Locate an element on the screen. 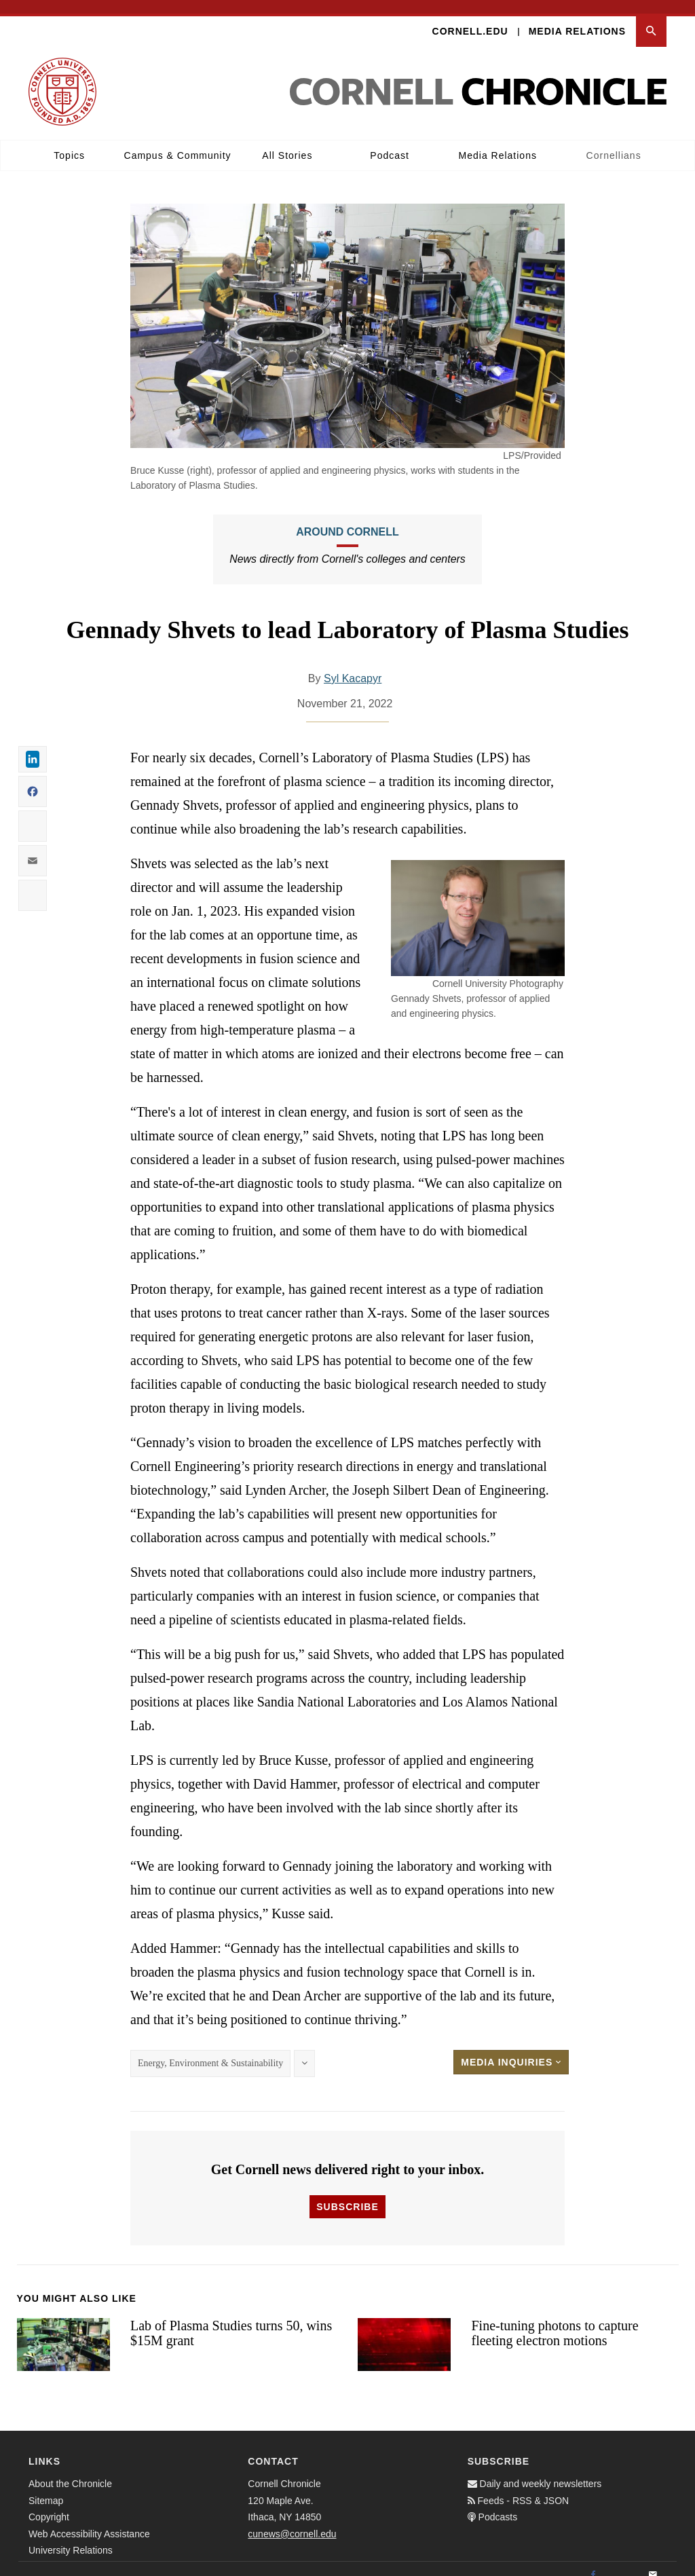  University Relations is located at coordinates (71, 2537).